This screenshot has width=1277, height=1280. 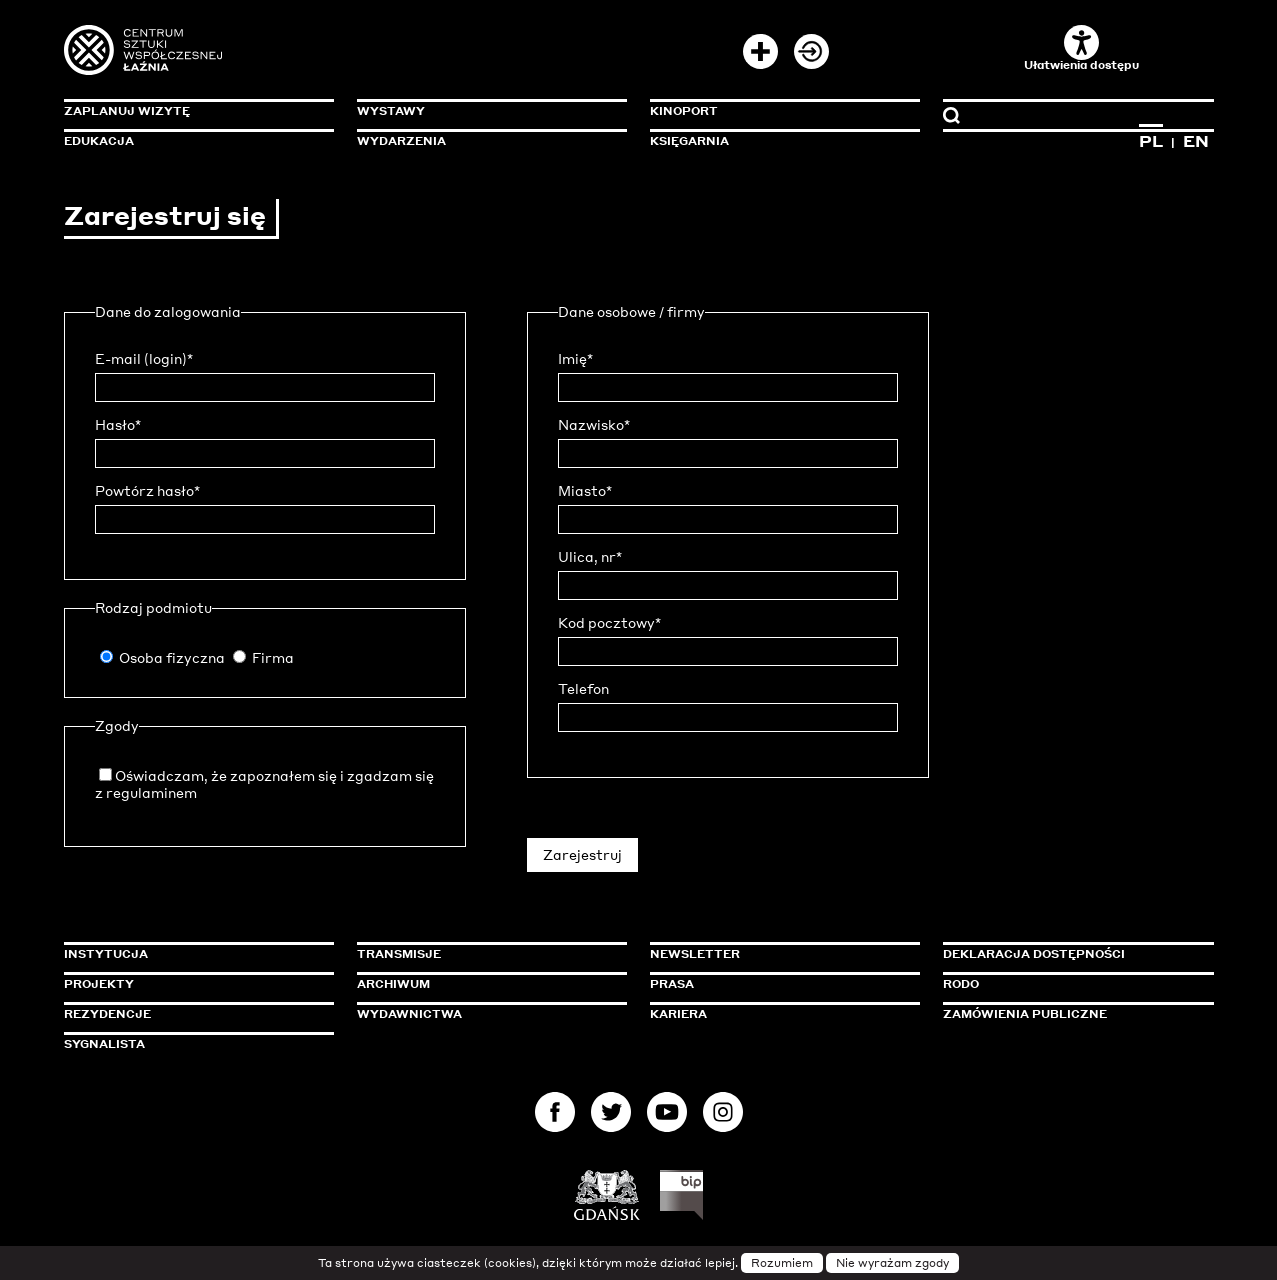 What do you see at coordinates (1151, 141) in the screenshot?
I see `PL [Zmień język na polski]` at bounding box center [1151, 141].